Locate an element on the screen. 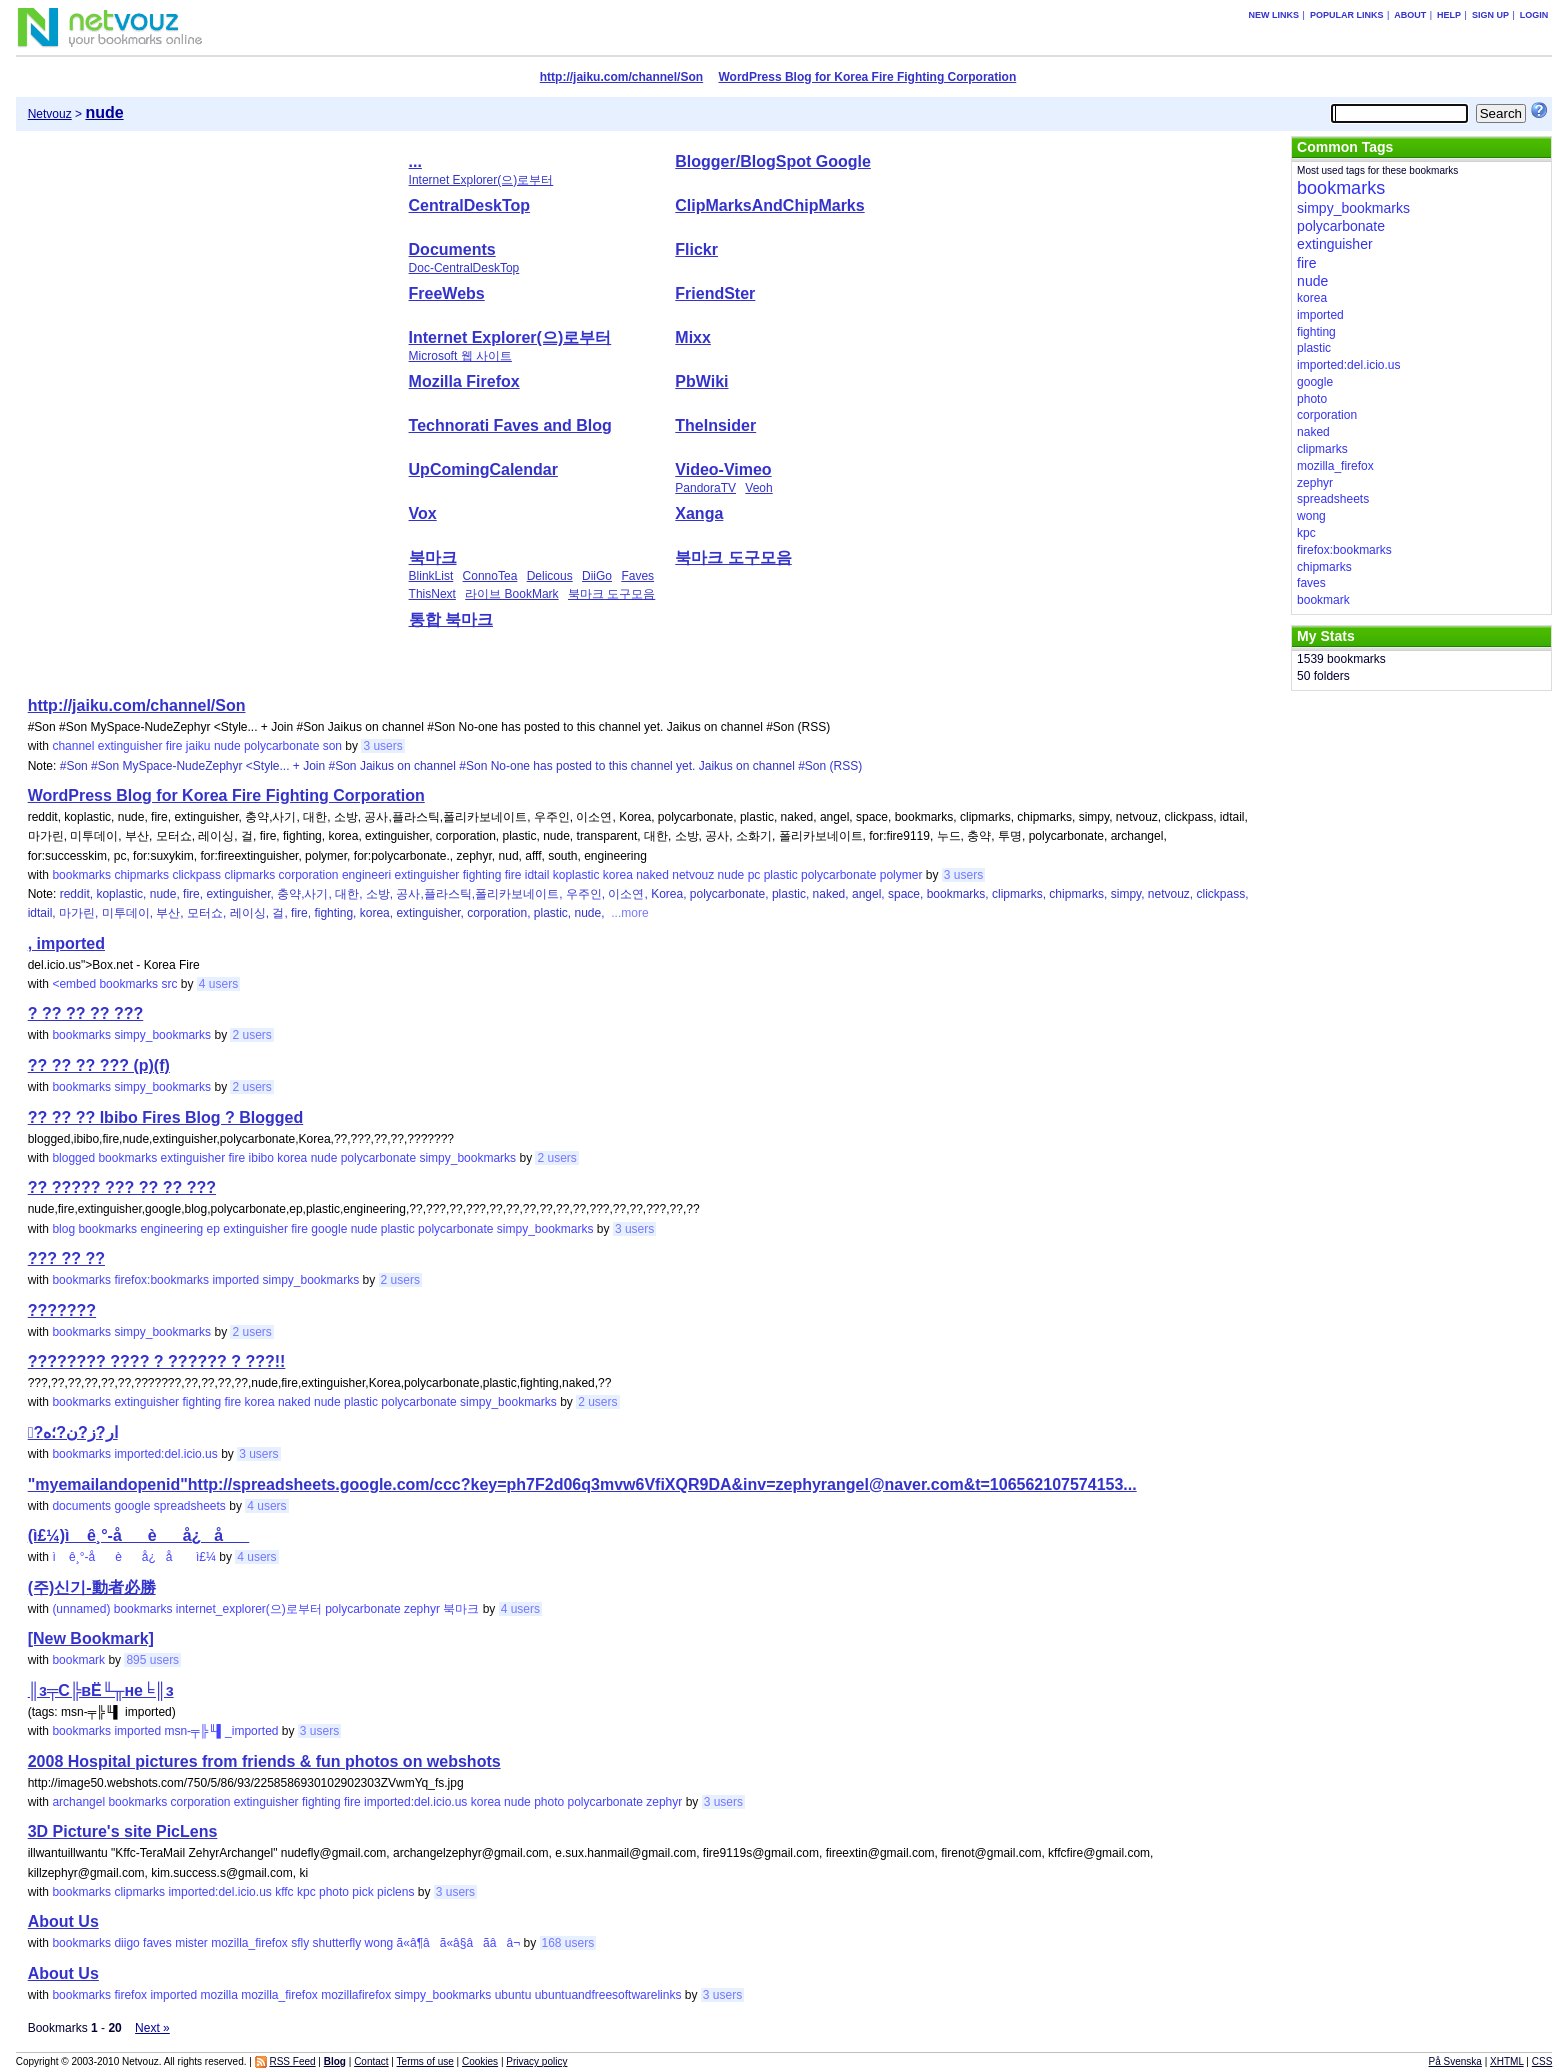 The width and height of the screenshot is (1568, 2071). UpComingCalendar is located at coordinates (483, 469).